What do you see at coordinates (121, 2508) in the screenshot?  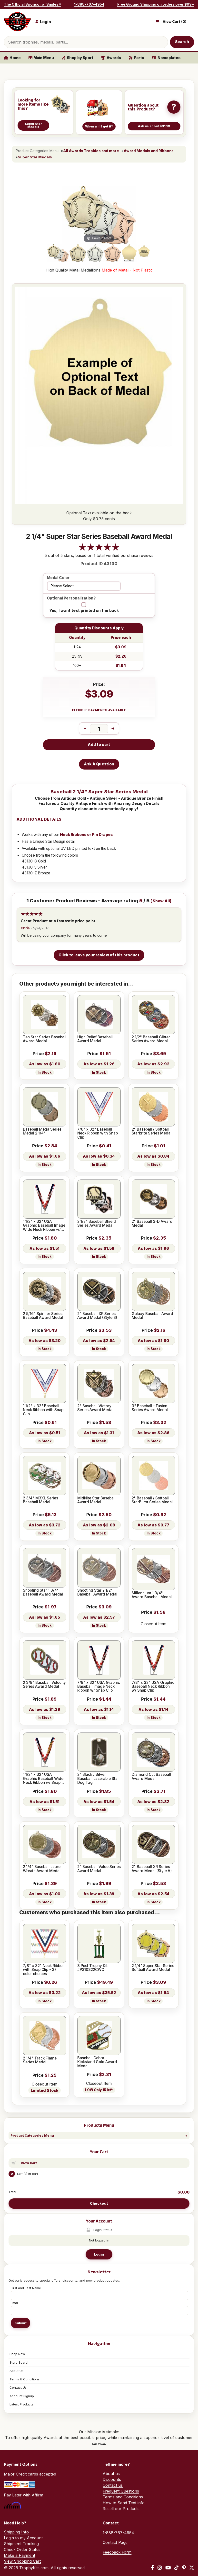 I see `Resell our Products` at bounding box center [121, 2508].